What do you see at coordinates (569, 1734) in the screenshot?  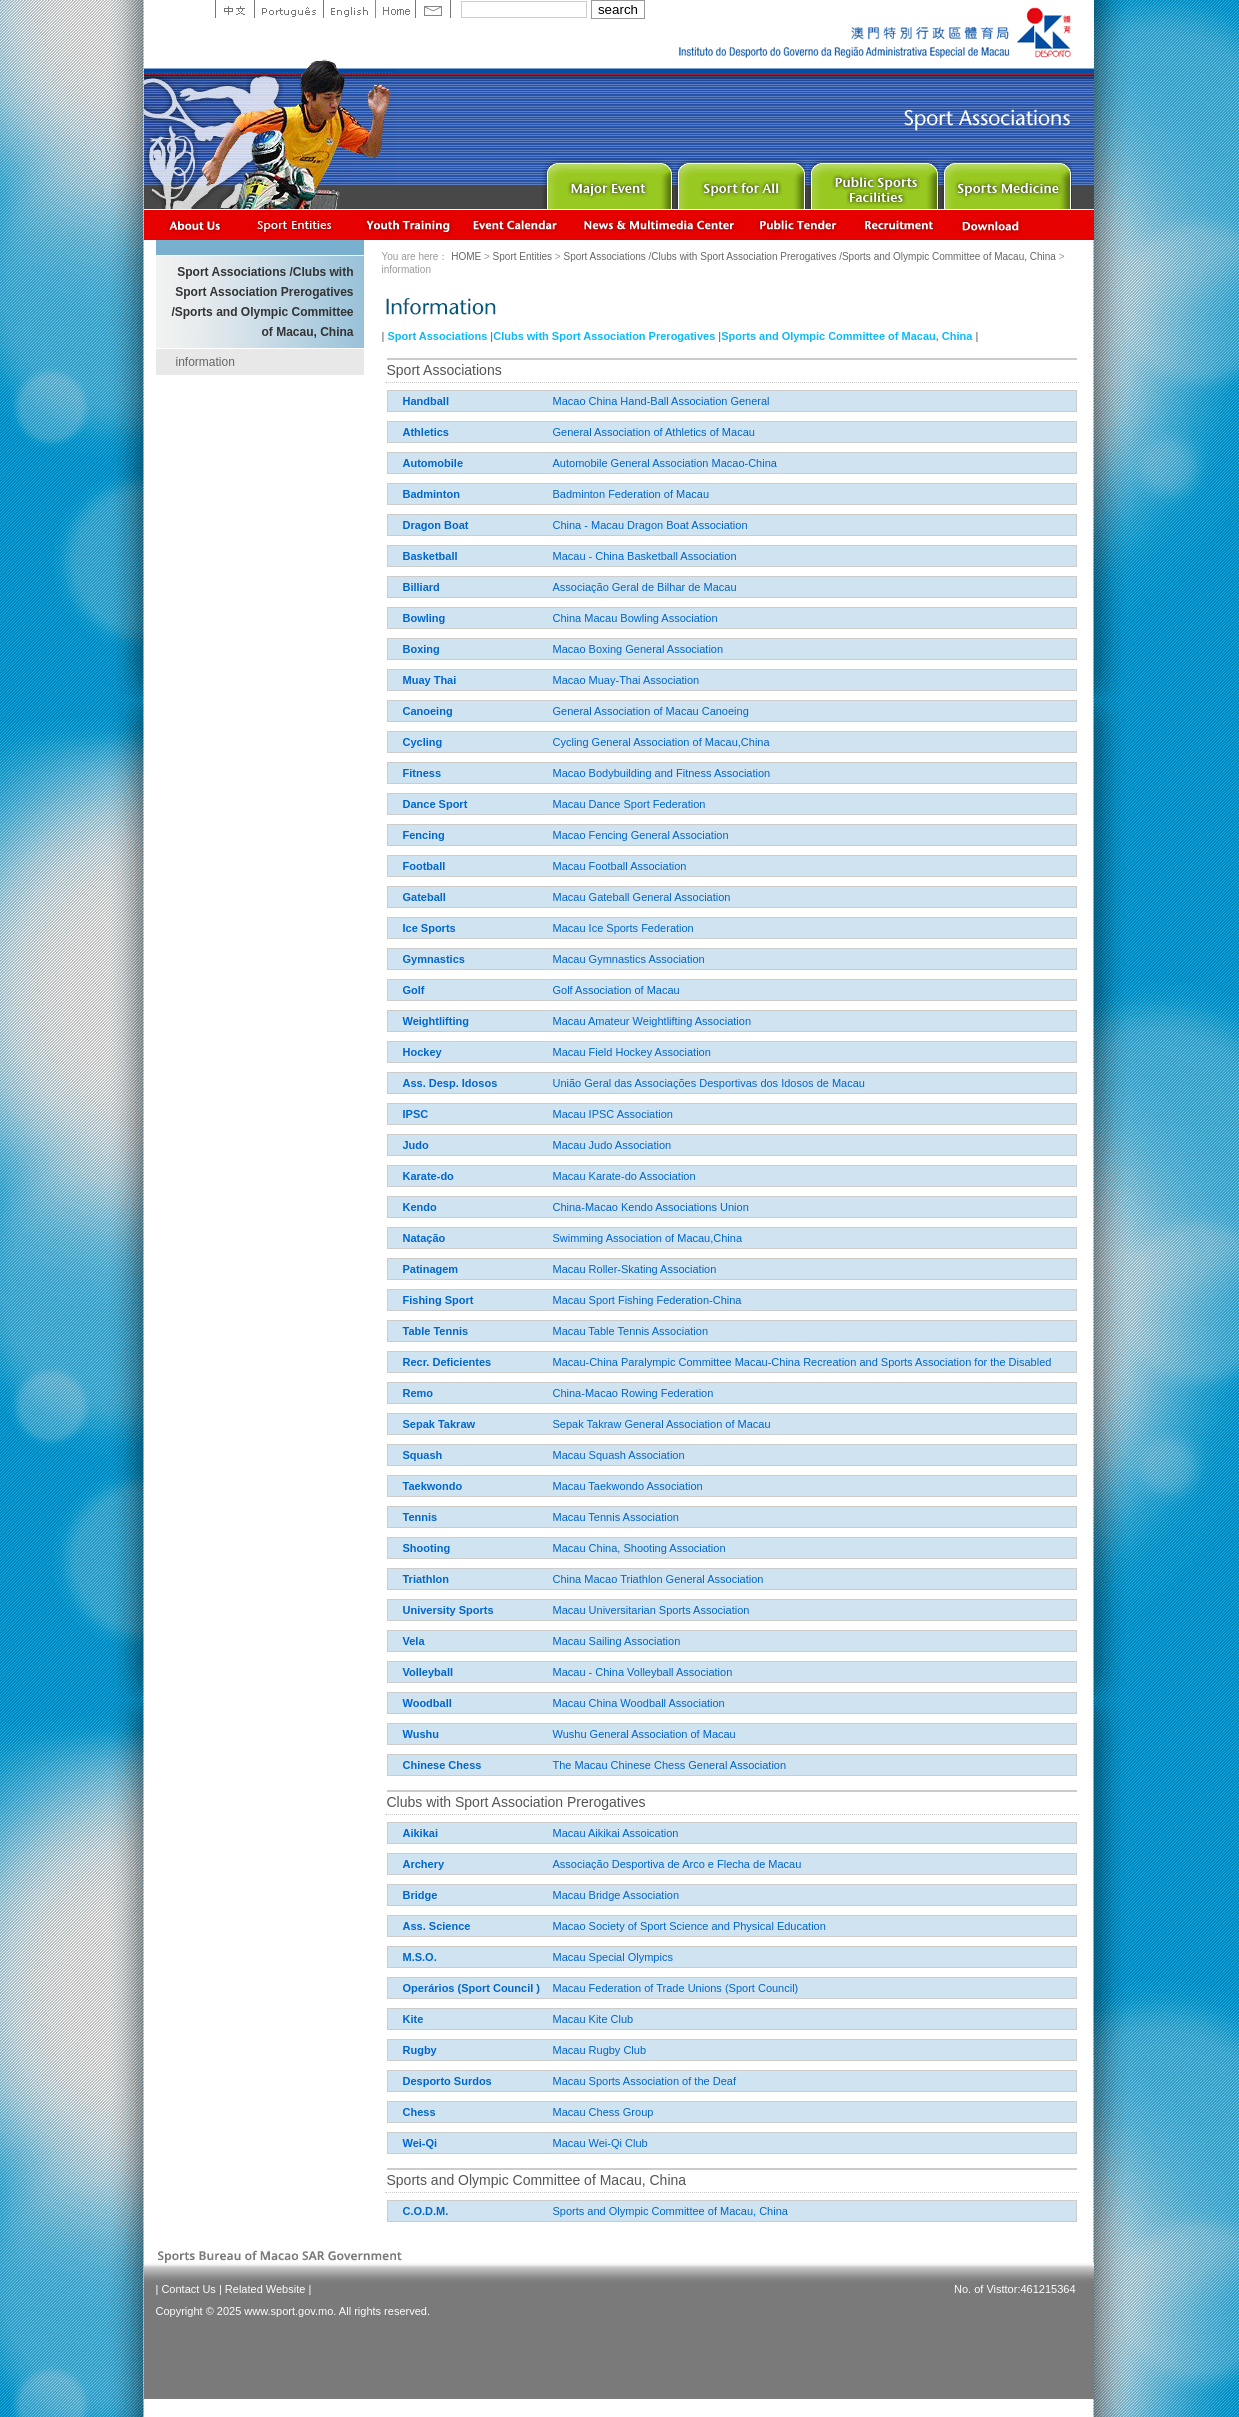 I see `Wushu General Association of Macau` at bounding box center [569, 1734].